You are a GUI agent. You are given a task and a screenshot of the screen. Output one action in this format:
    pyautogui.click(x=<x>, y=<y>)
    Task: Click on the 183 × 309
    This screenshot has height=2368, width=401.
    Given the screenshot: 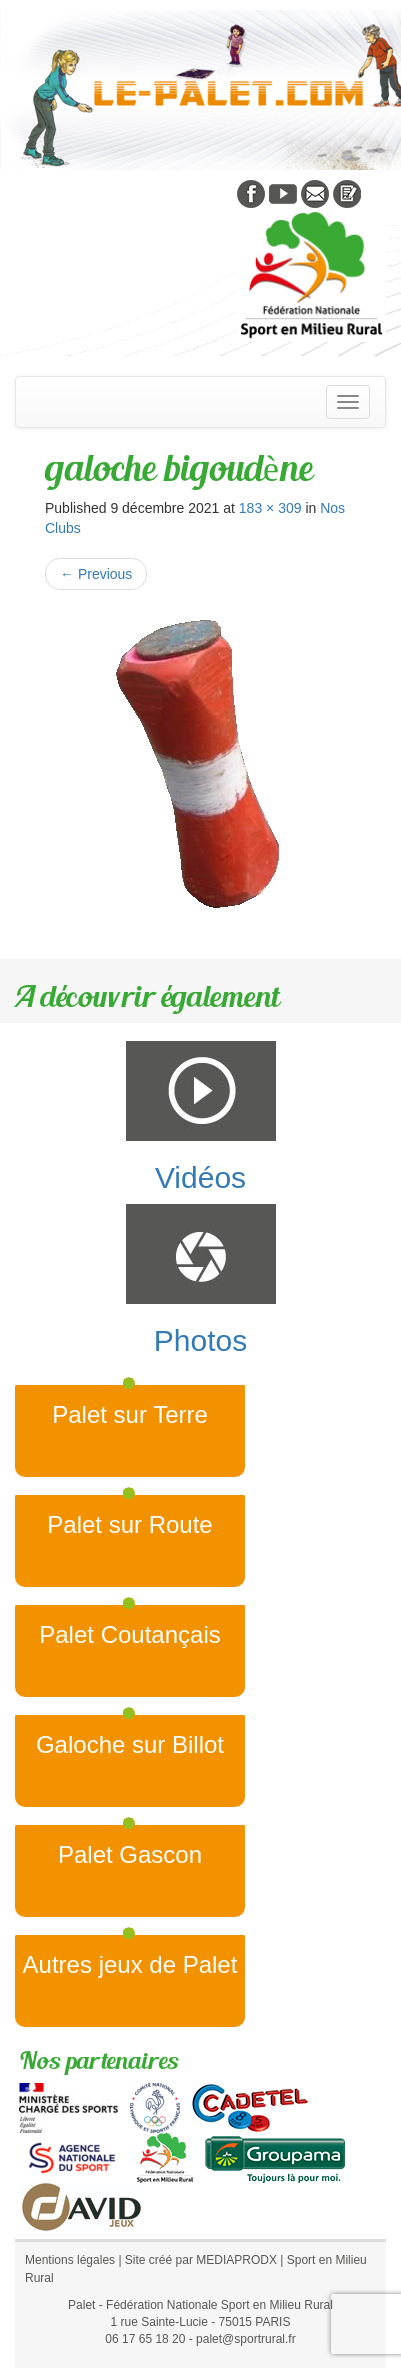 What is the action you would take?
    pyautogui.click(x=270, y=508)
    